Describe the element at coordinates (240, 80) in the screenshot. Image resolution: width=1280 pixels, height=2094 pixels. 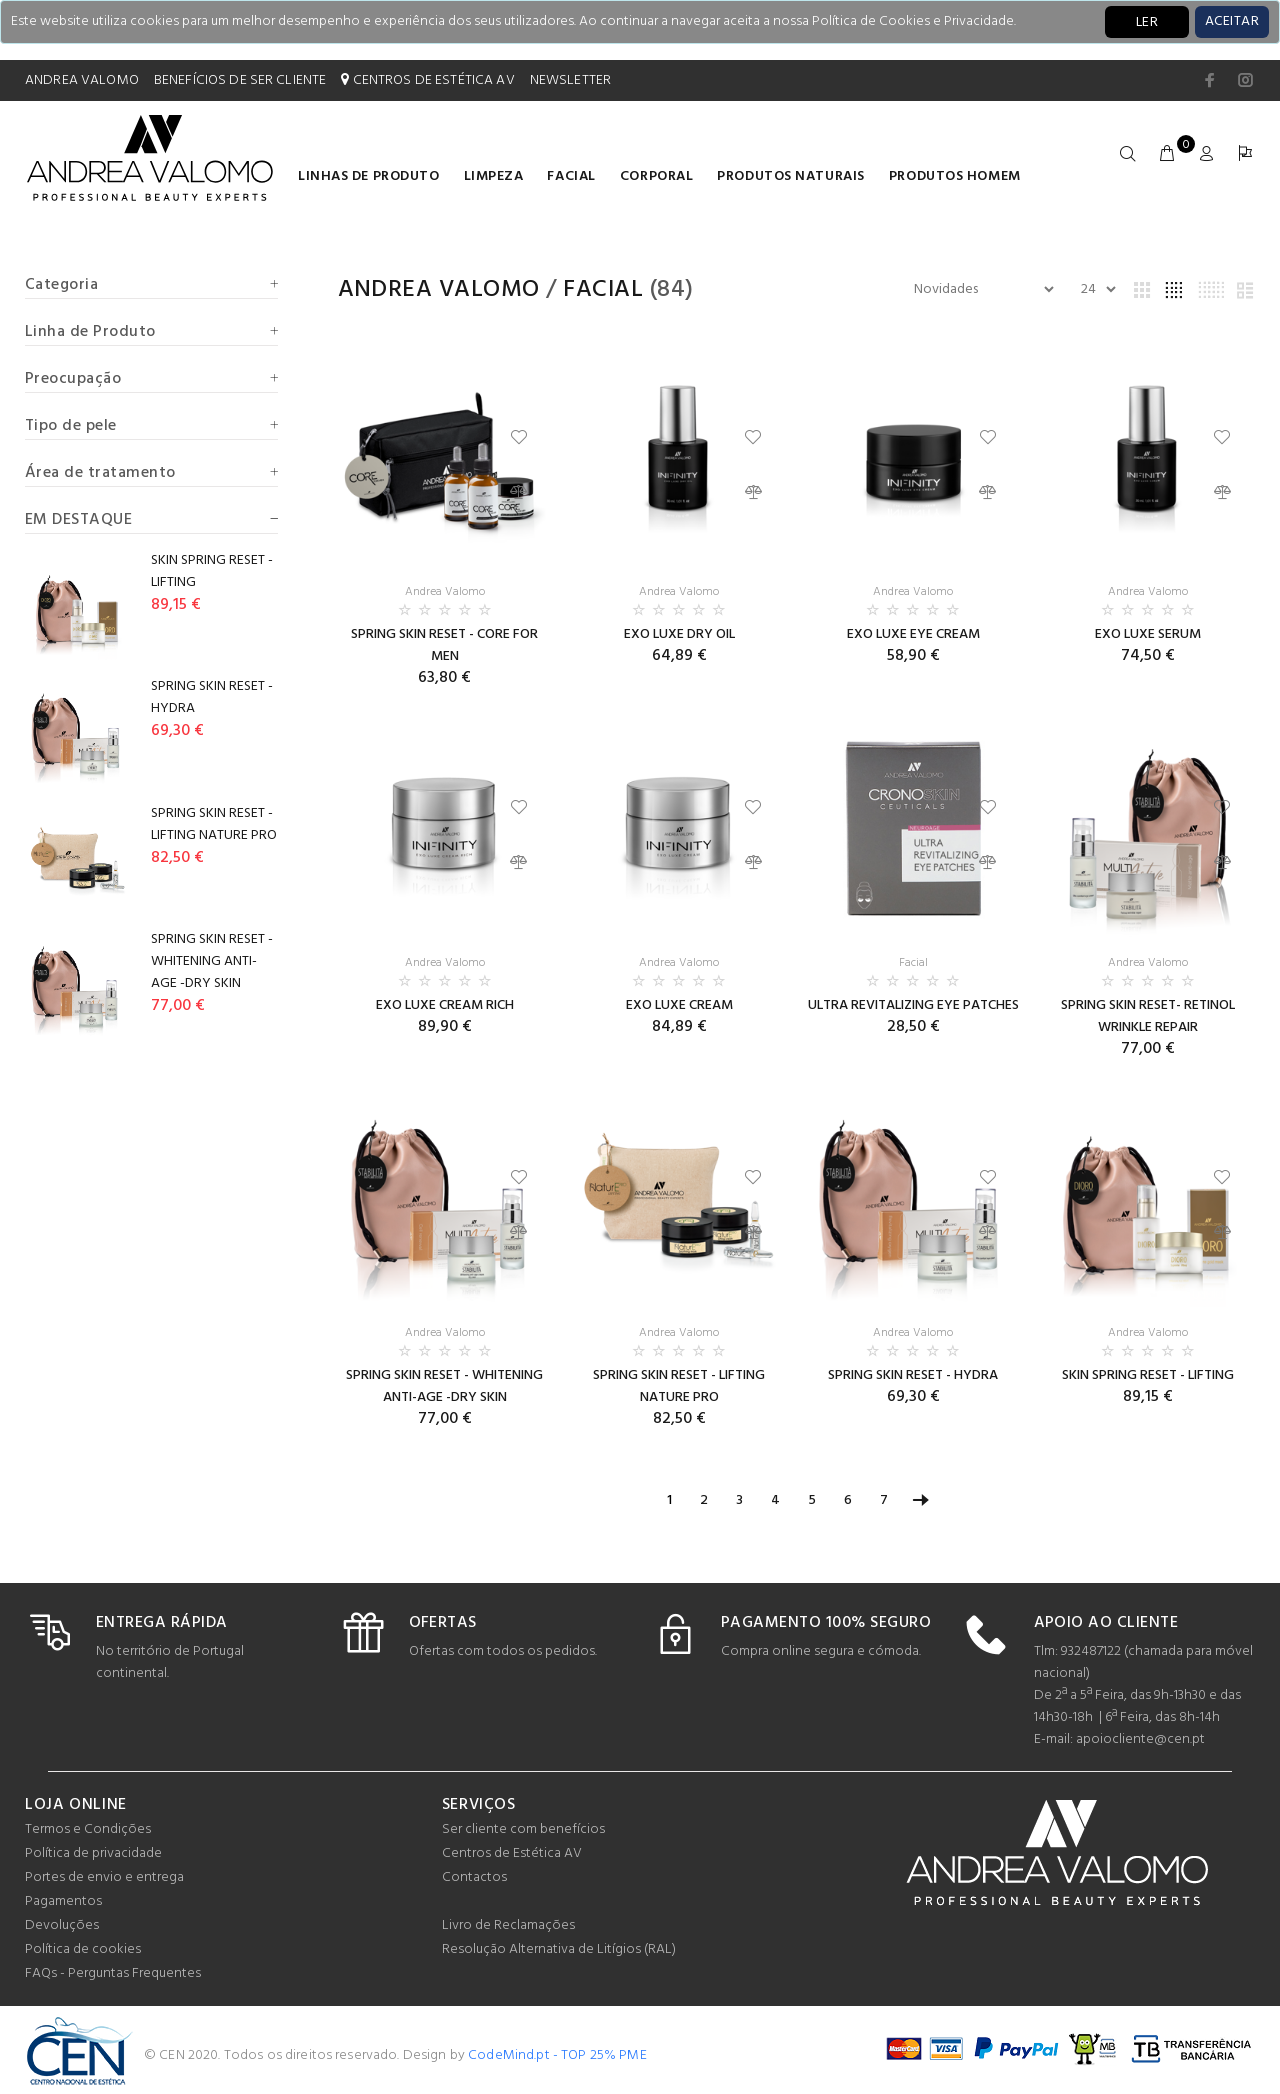
I see `BENEFÍCIOS DE SER CLIENTE` at that location.